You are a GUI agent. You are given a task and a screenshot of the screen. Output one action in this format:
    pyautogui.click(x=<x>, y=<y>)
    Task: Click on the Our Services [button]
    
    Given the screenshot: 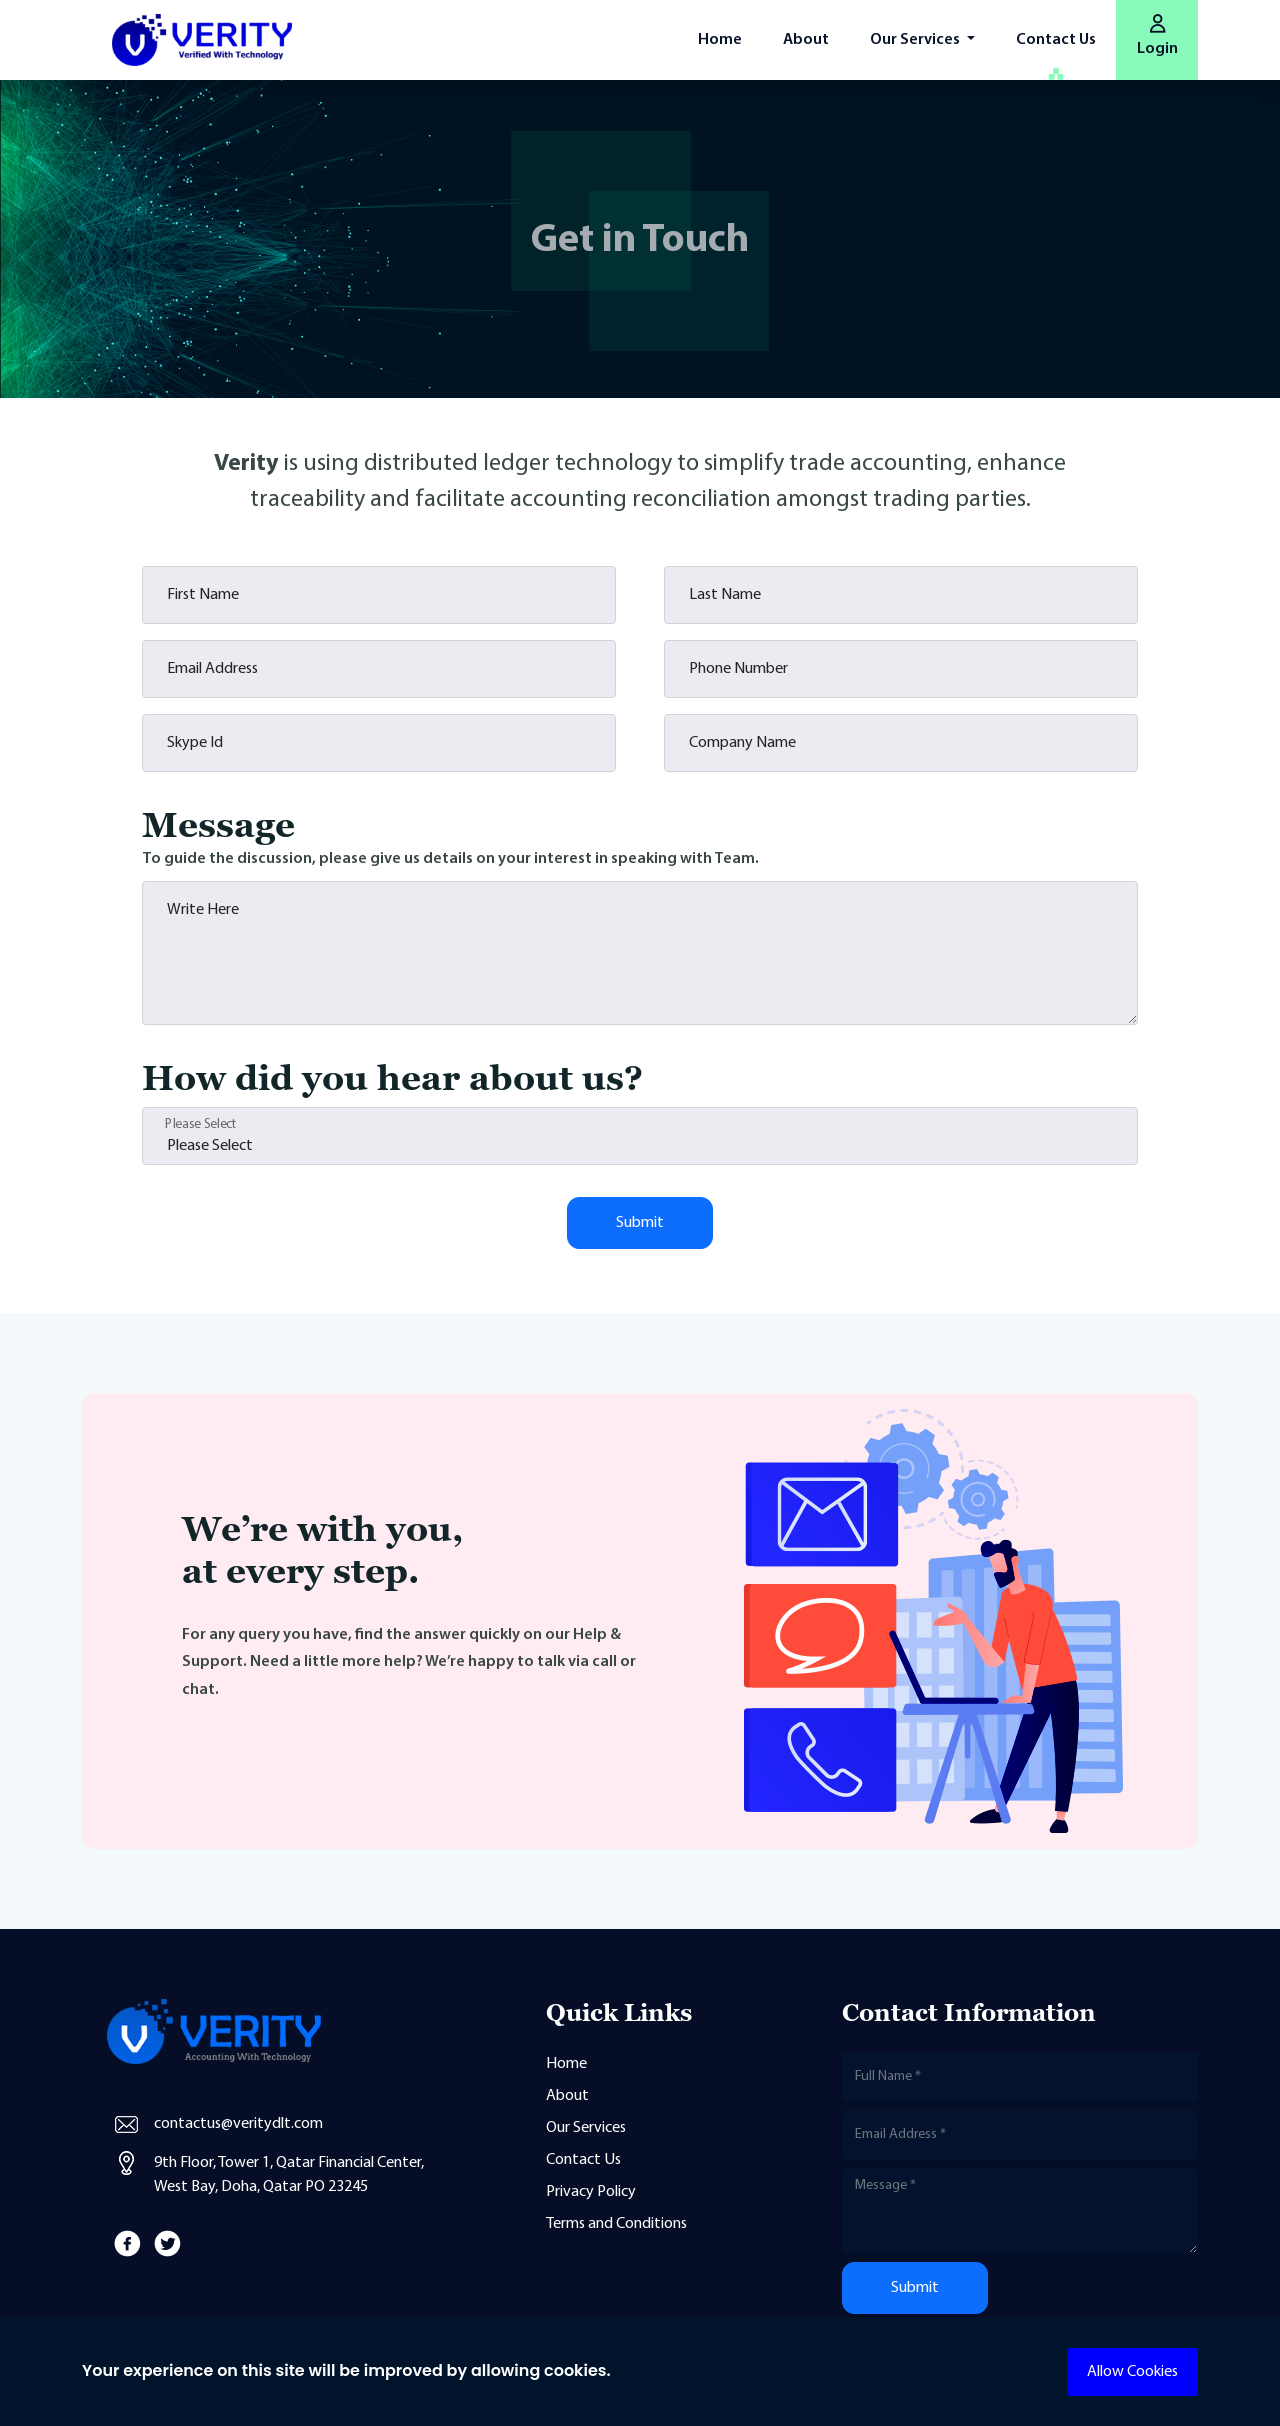 What is the action you would take?
    pyautogui.click(x=916, y=40)
    